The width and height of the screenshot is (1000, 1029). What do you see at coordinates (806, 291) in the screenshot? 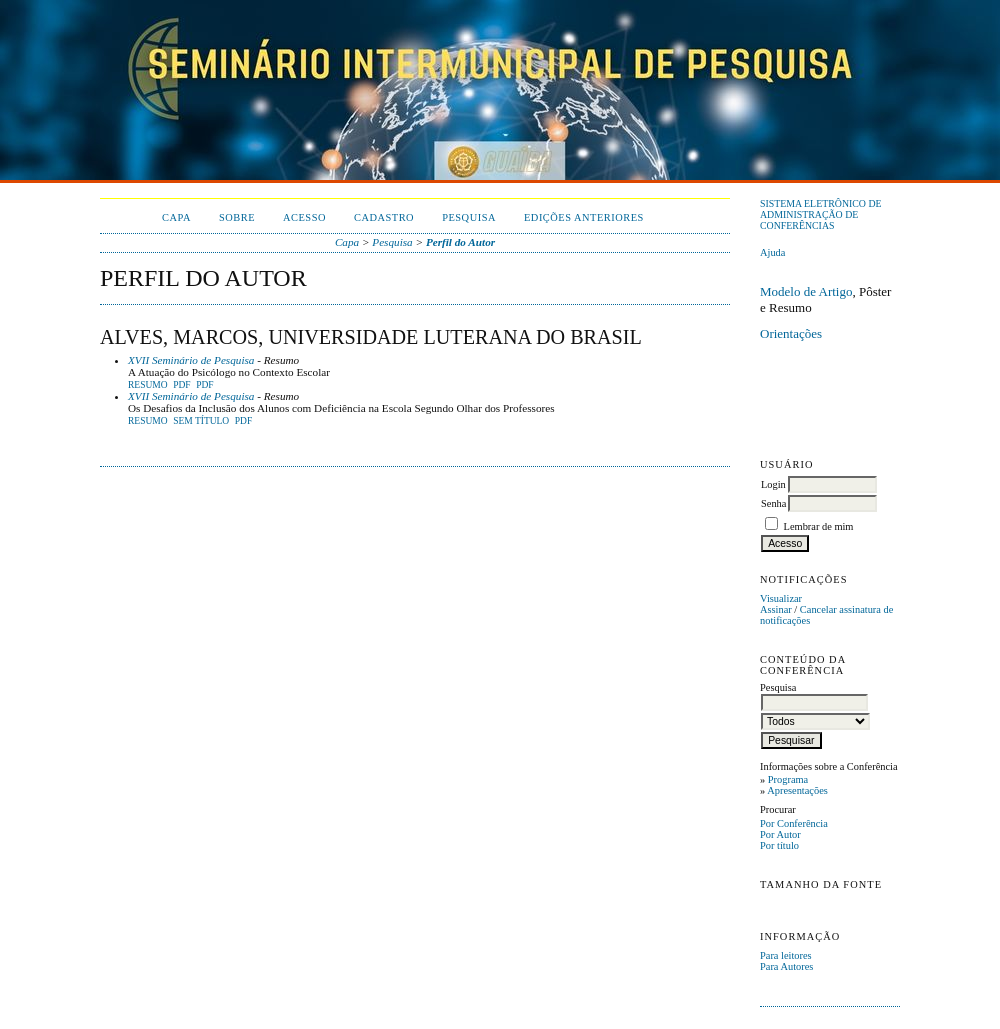
I see `Modelo de Artigo` at bounding box center [806, 291].